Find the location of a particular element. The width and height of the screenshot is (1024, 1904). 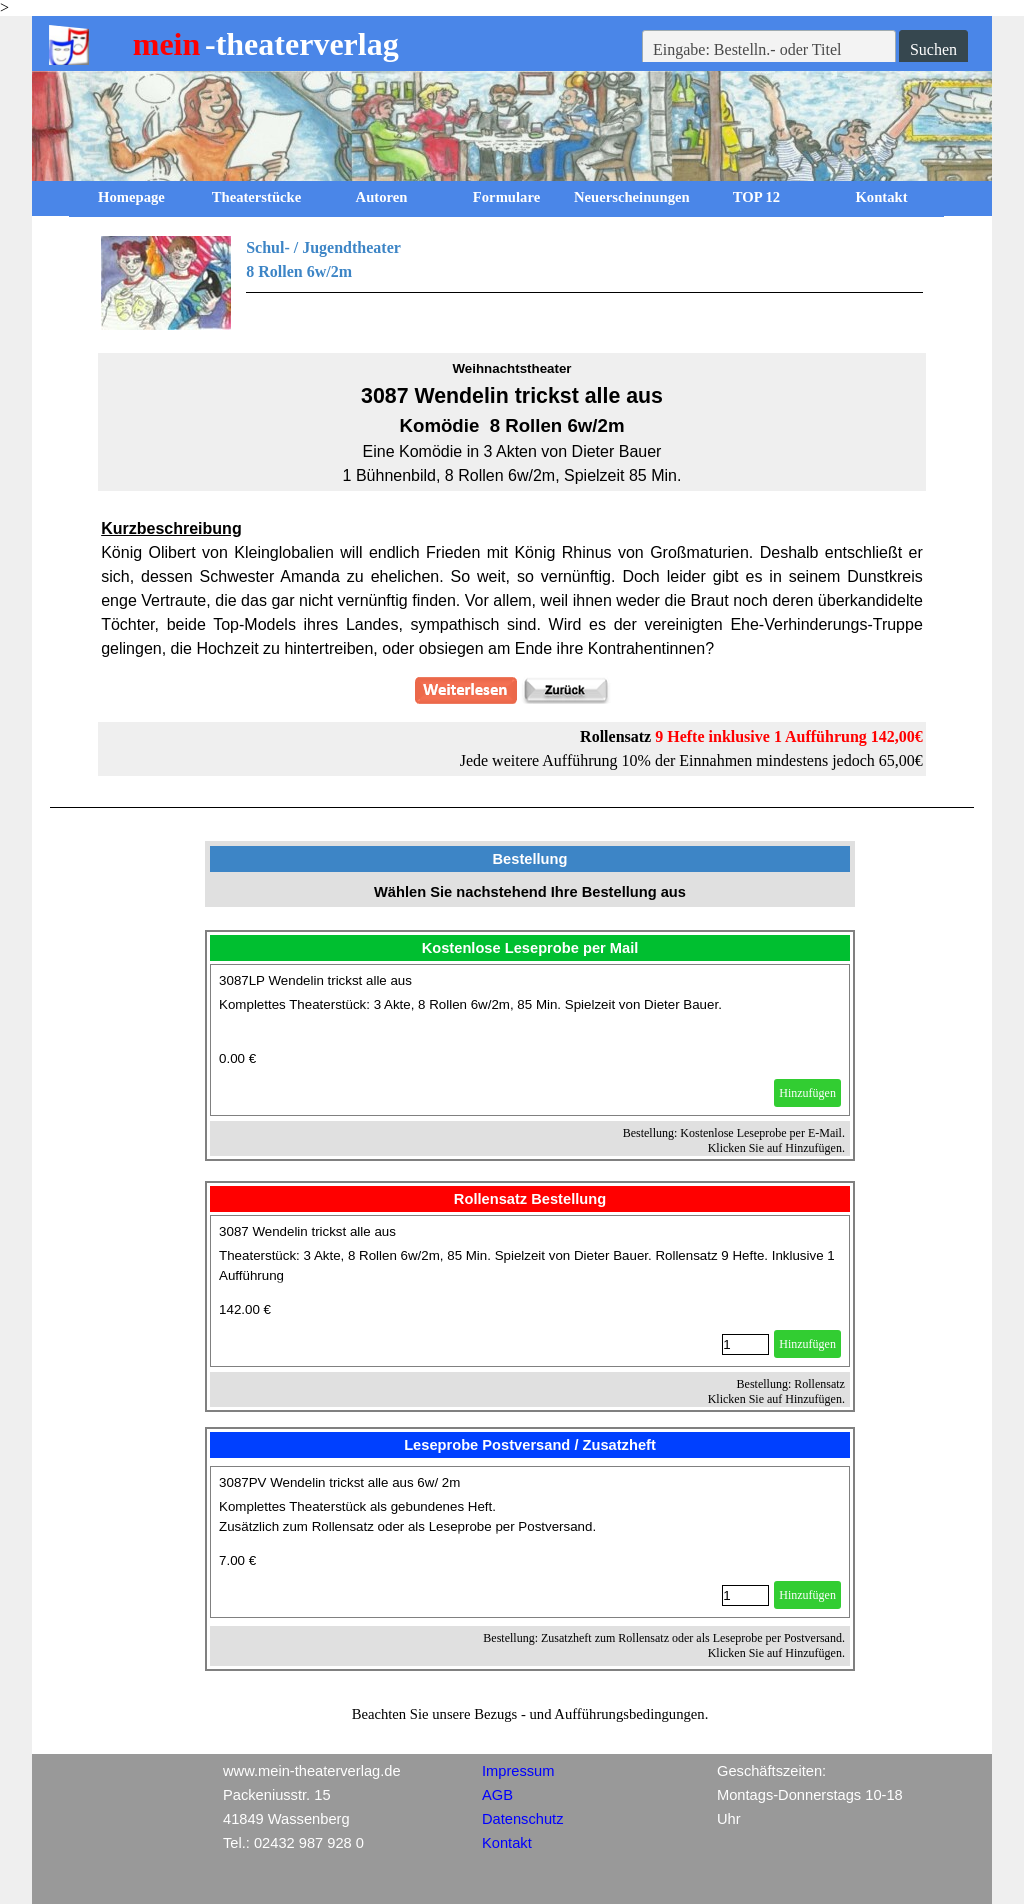

Impressum is located at coordinates (518, 1771).